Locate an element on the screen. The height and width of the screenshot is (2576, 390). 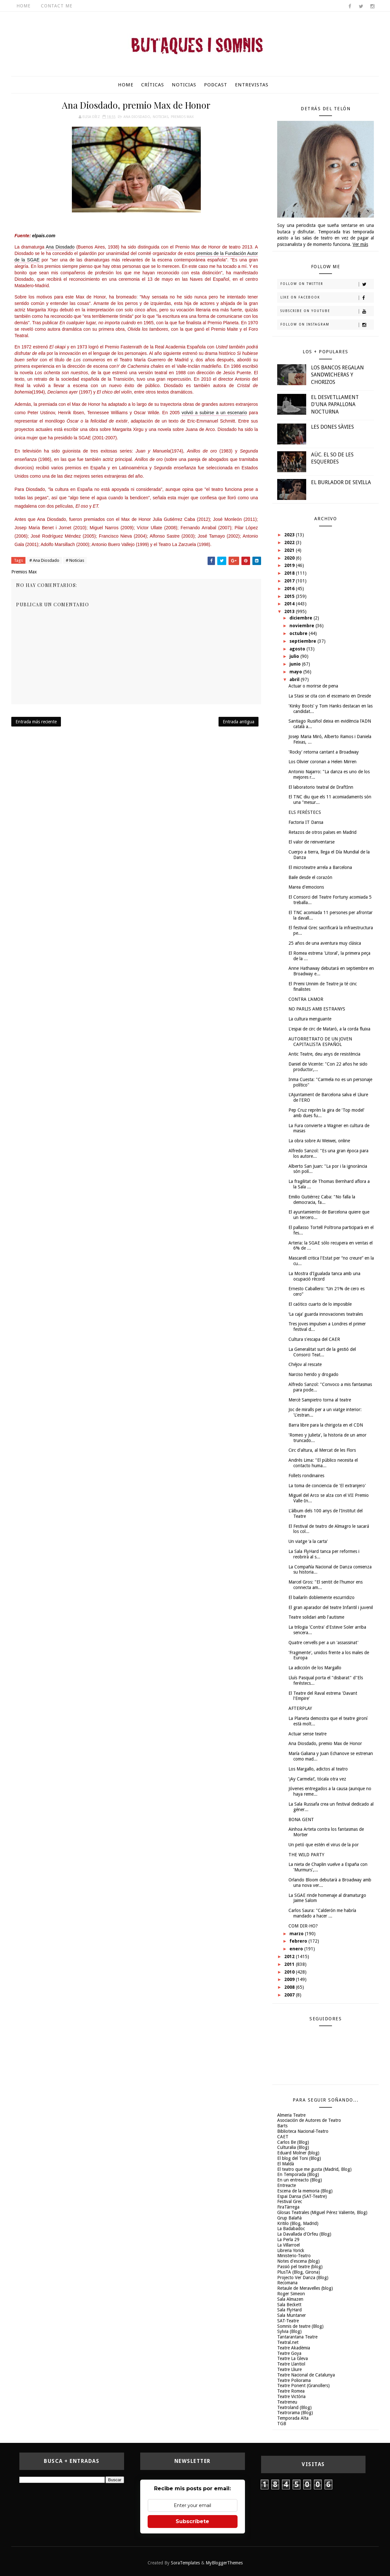
‘¡Ay Carmela!’, tócala otra vez is located at coordinates (317, 1778).